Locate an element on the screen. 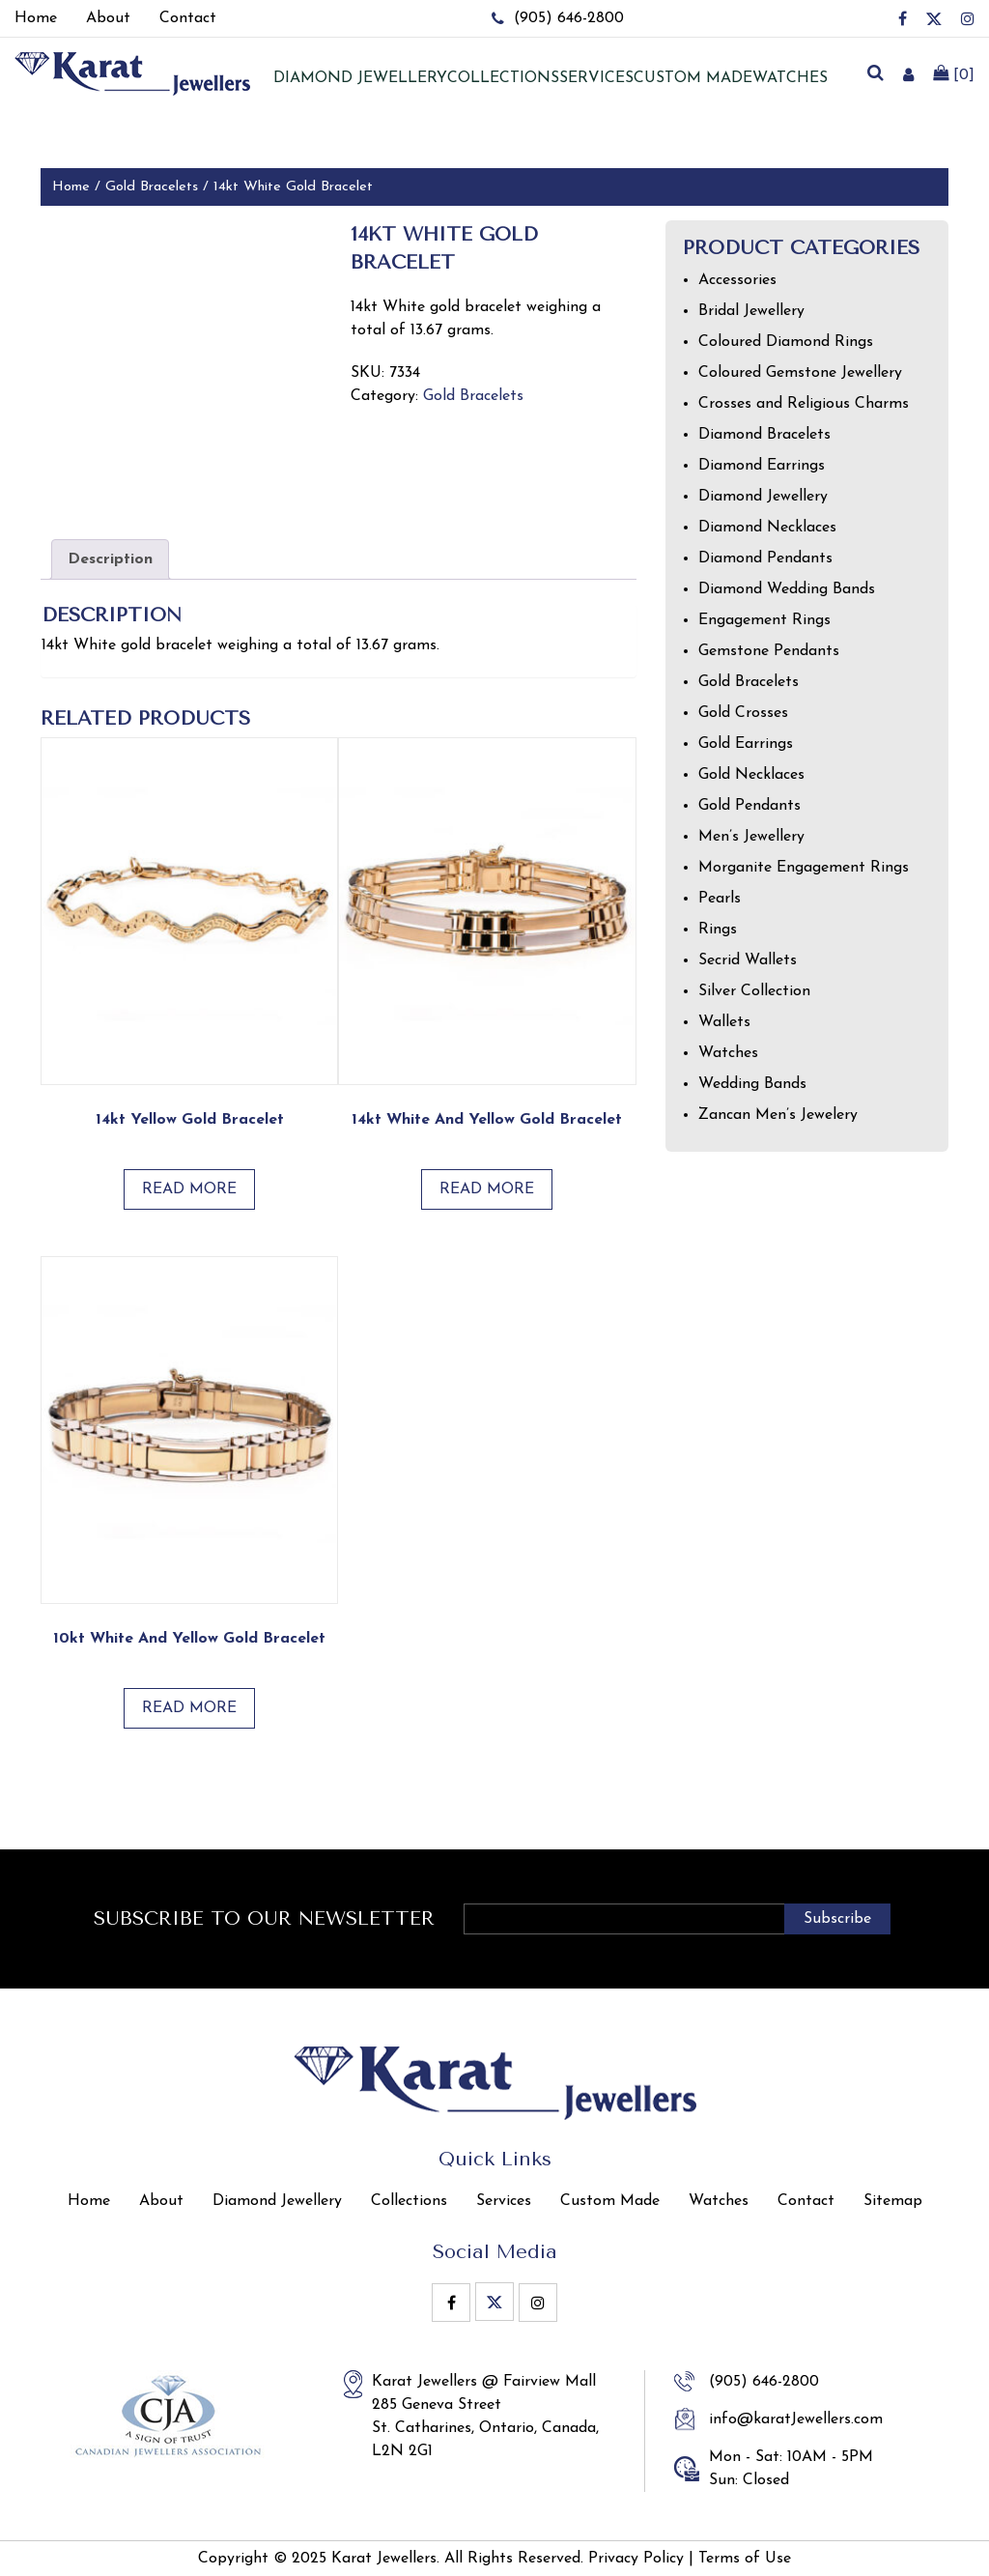 This screenshot has width=989, height=2576. Sitemap is located at coordinates (892, 2201).